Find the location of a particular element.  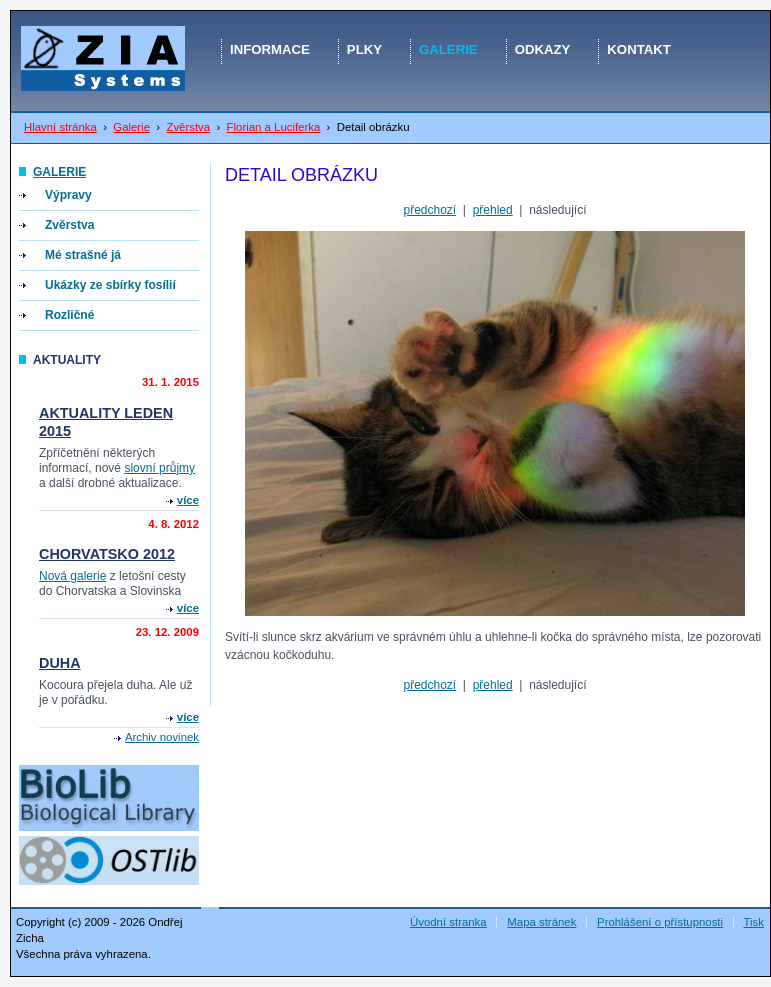

Mé strašné já is located at coordinates (83, 255).